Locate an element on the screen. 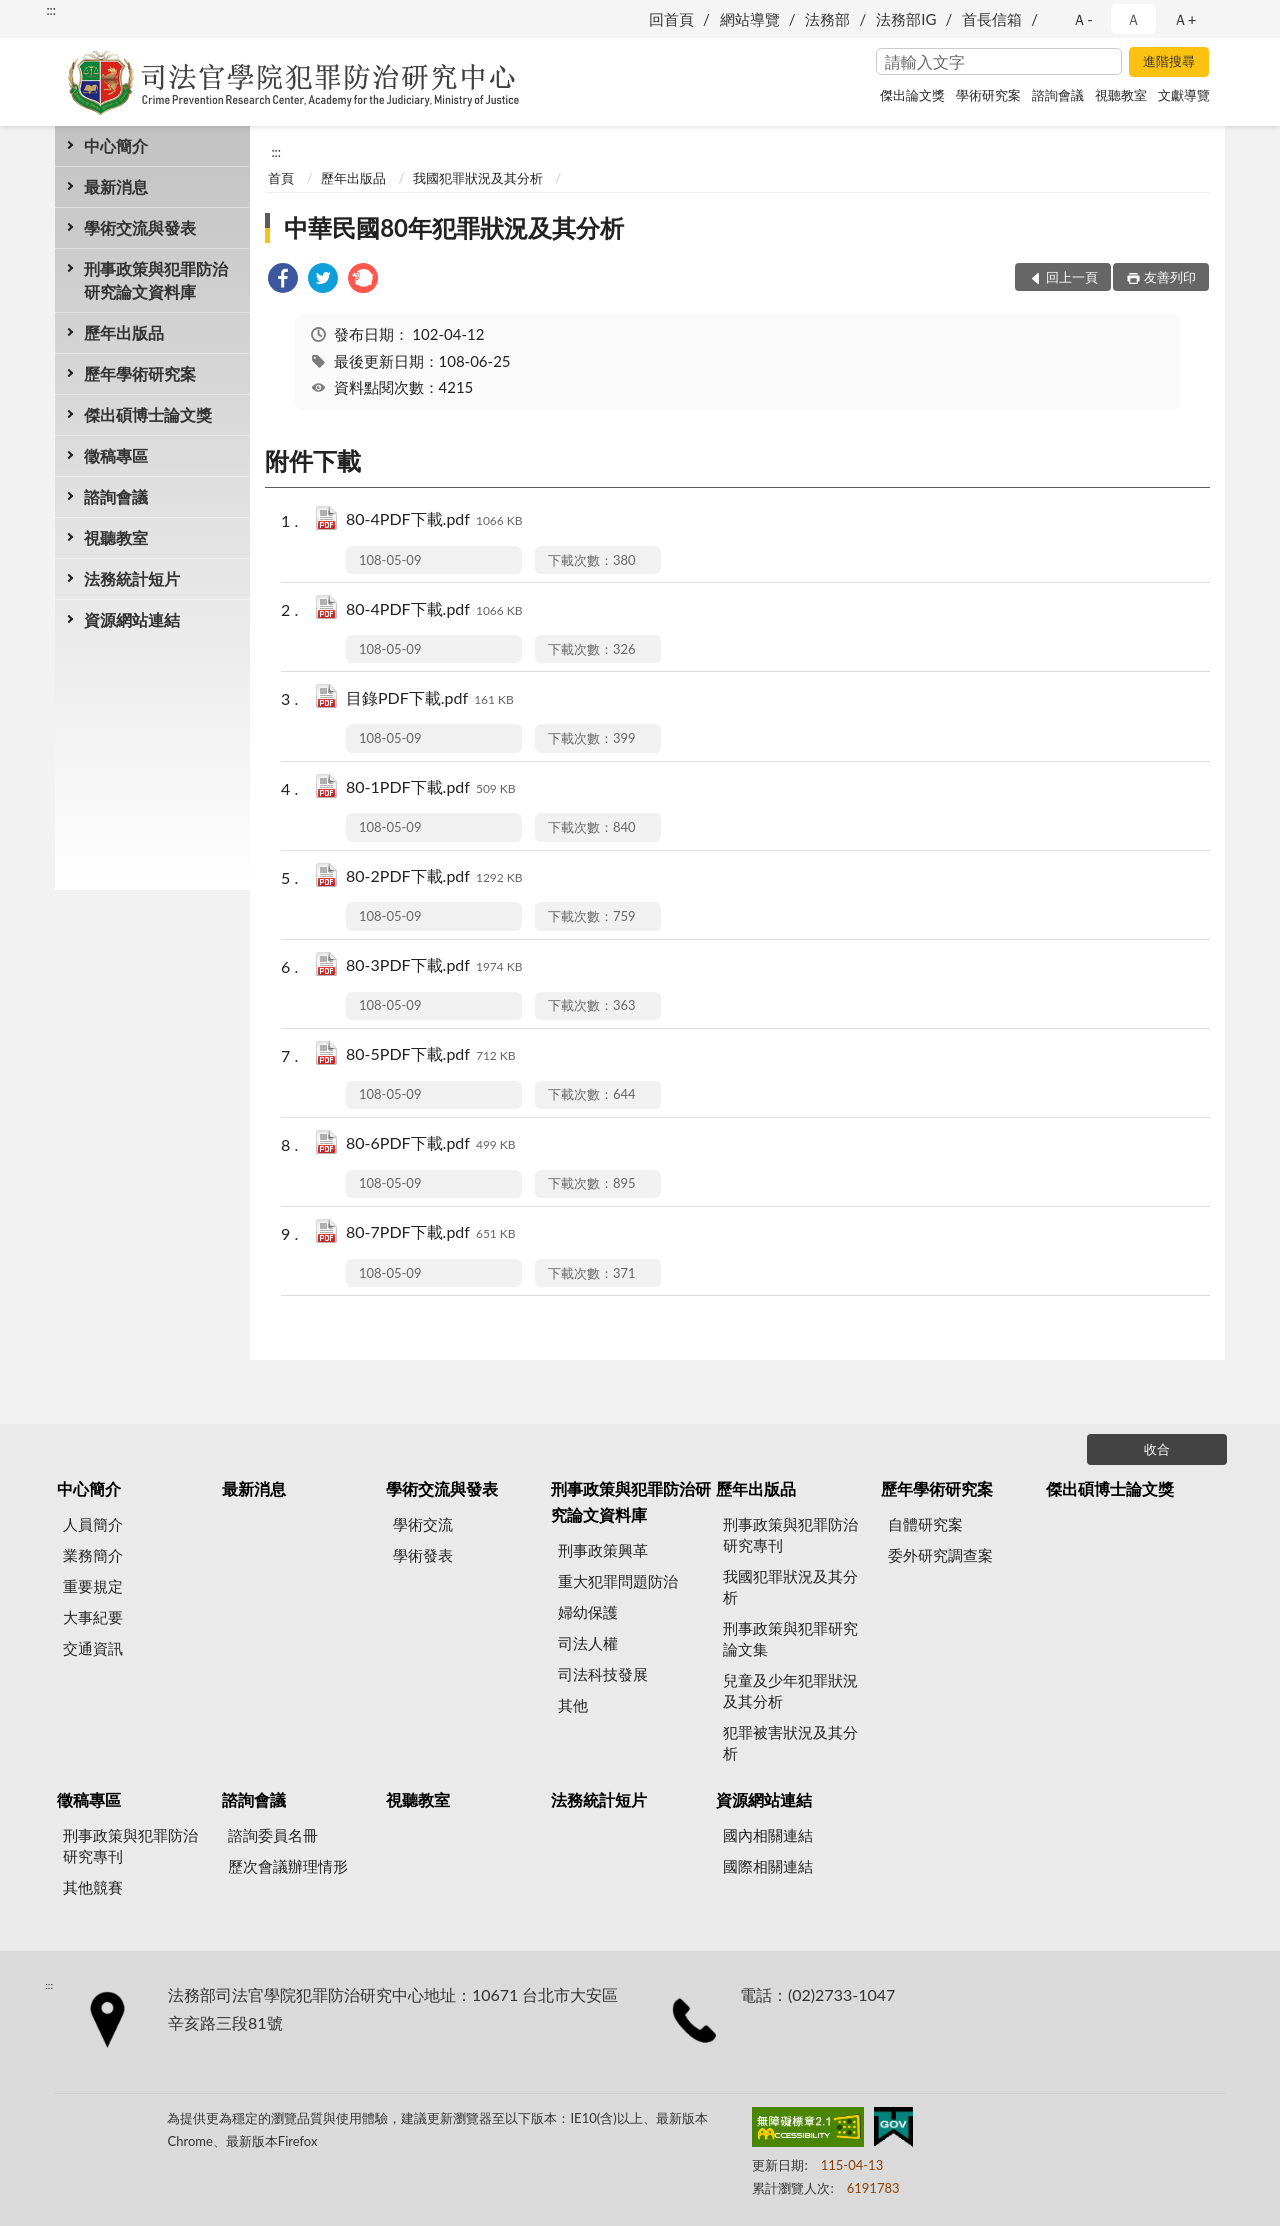  歷年出版品 is located at coordinates (124, 332).